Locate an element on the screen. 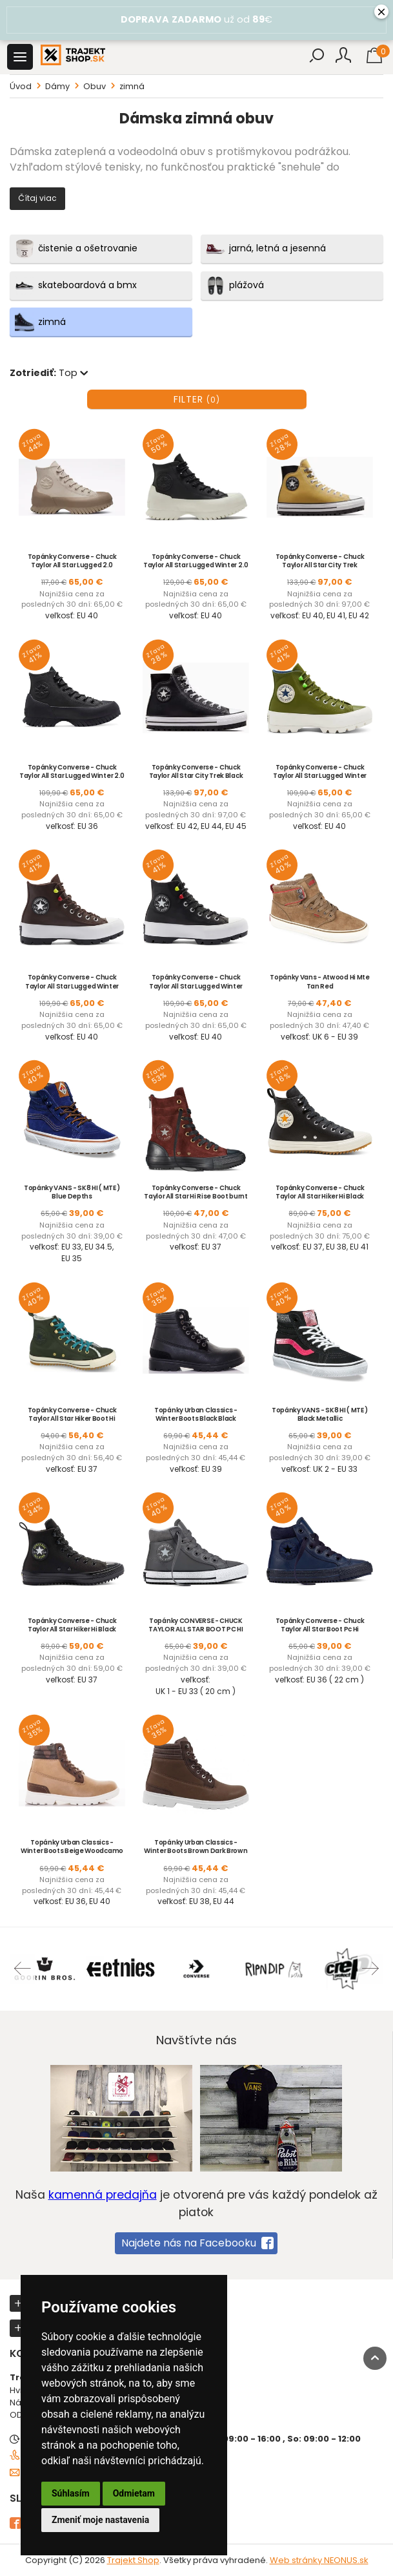  Topánky Converse - Chuck Taylor All Star Lugged Winter 2.0 Hi Black Bold Mandarin Egret is located at coordinates (195, 565).